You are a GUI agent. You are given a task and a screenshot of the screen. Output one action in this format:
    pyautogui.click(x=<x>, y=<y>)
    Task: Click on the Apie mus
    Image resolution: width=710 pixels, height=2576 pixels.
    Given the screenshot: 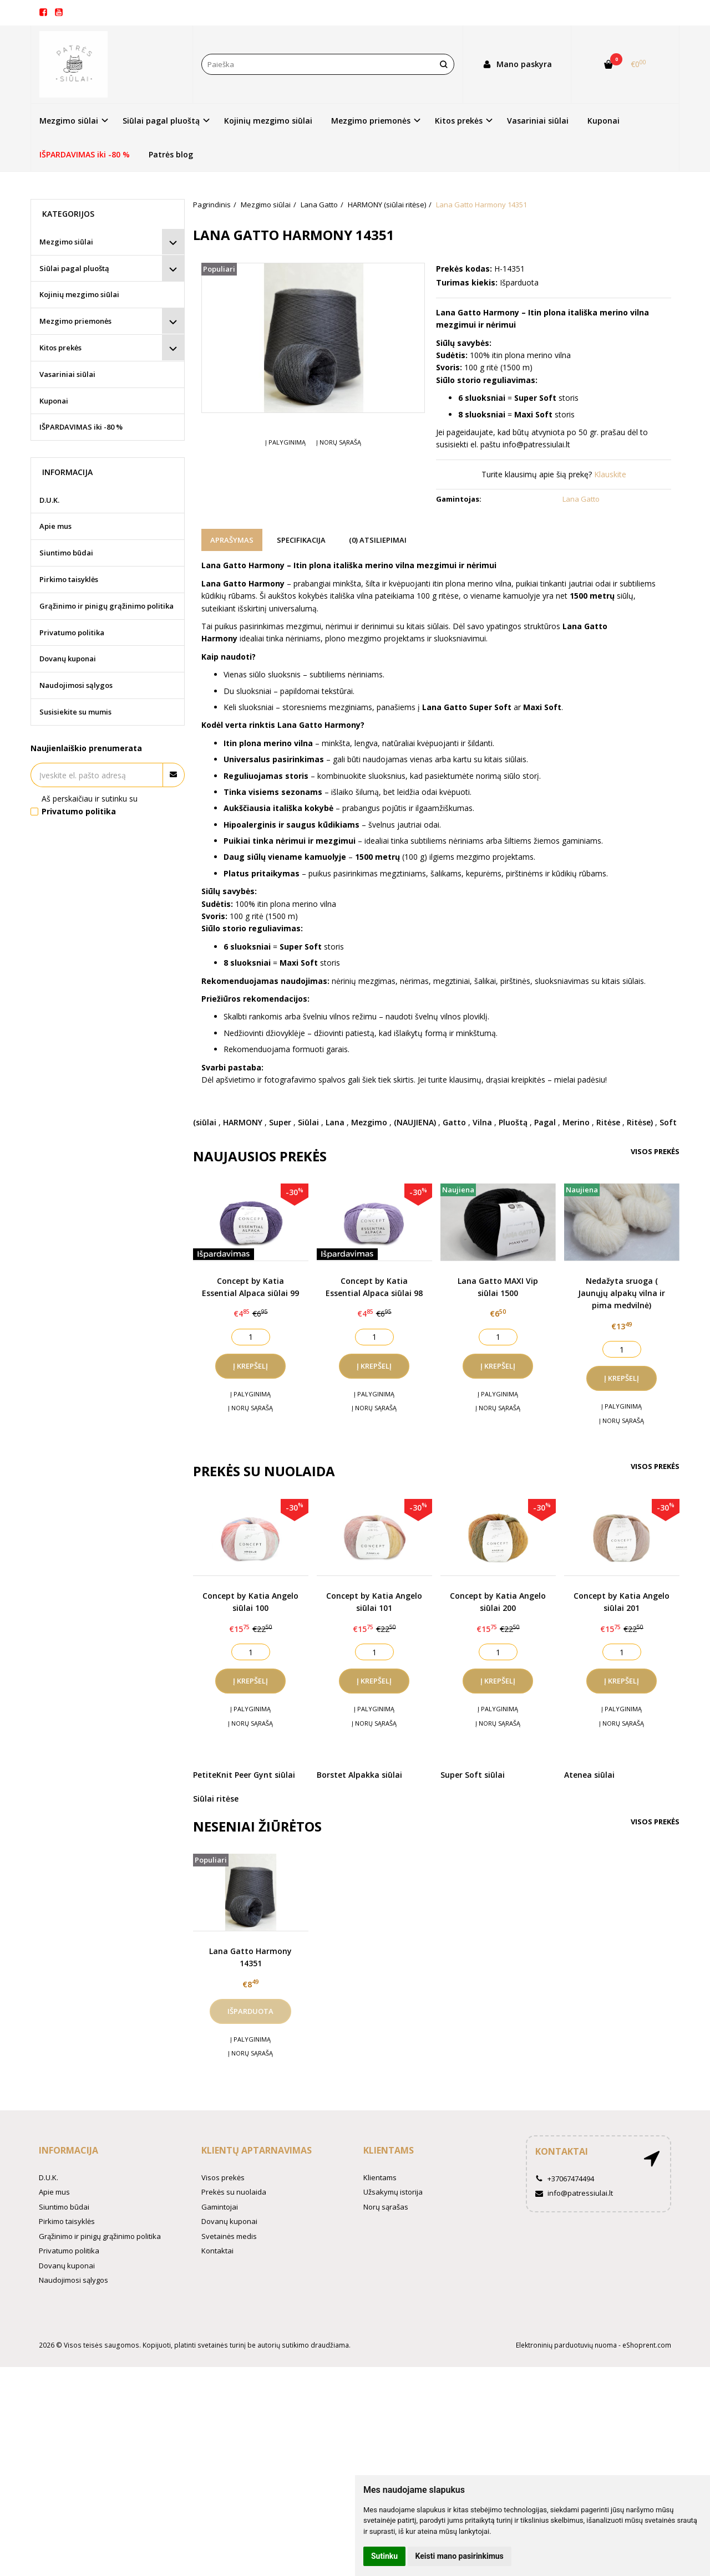 What is the action you would take?
    pyautogui.click(x=55, y=526)
    